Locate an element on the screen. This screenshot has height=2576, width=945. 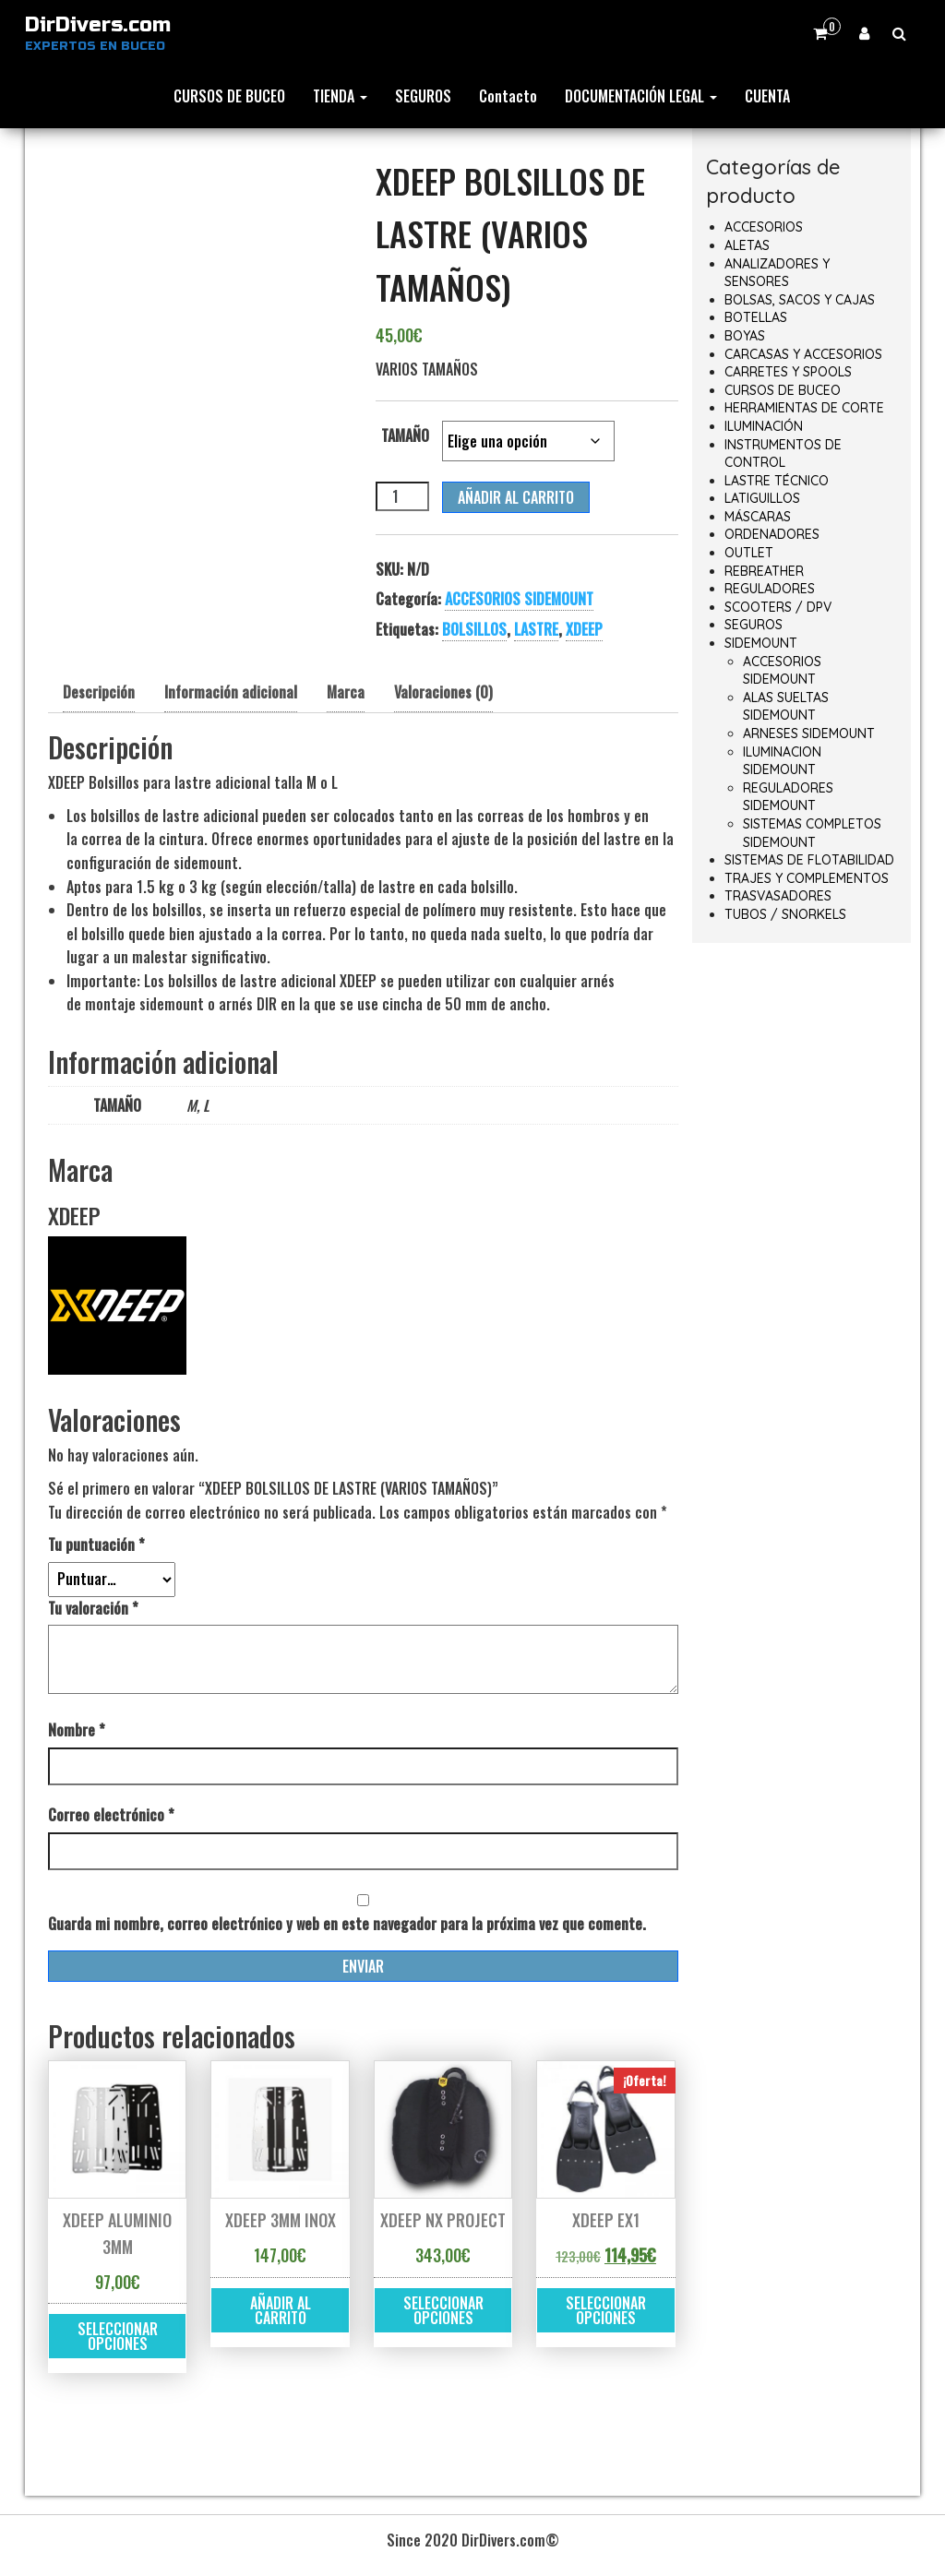
INSTRUMENTOS DE CONTROL is located at coordinates (783, 453).